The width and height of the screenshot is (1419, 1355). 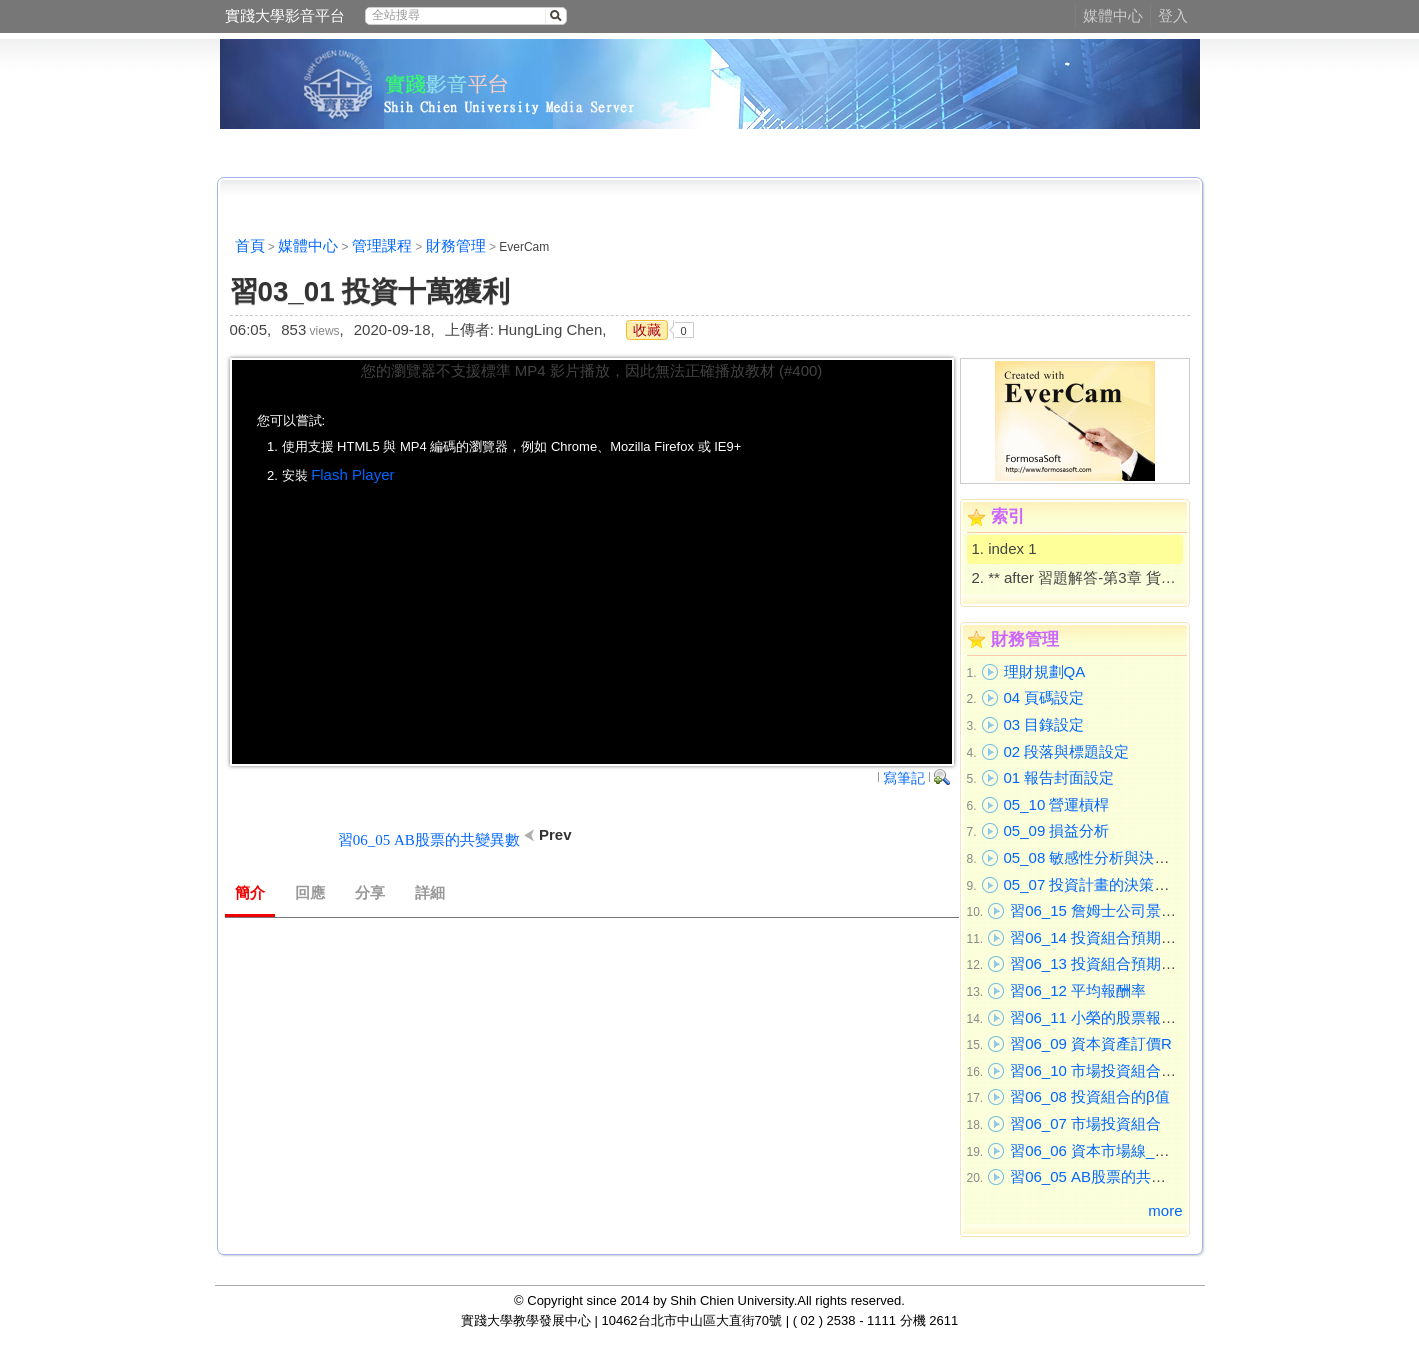 I want to click on 習06_12 平均報酬率, so click(x=1078, y=990).